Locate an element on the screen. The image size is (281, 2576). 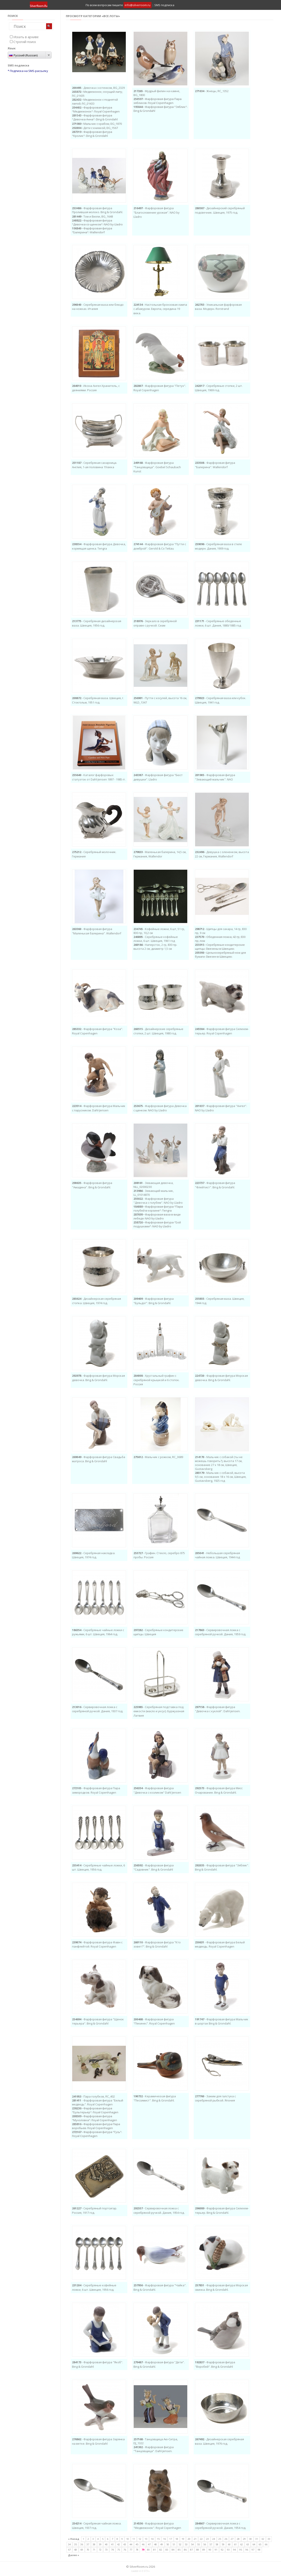
72 is located at coordinates (100, 2549).